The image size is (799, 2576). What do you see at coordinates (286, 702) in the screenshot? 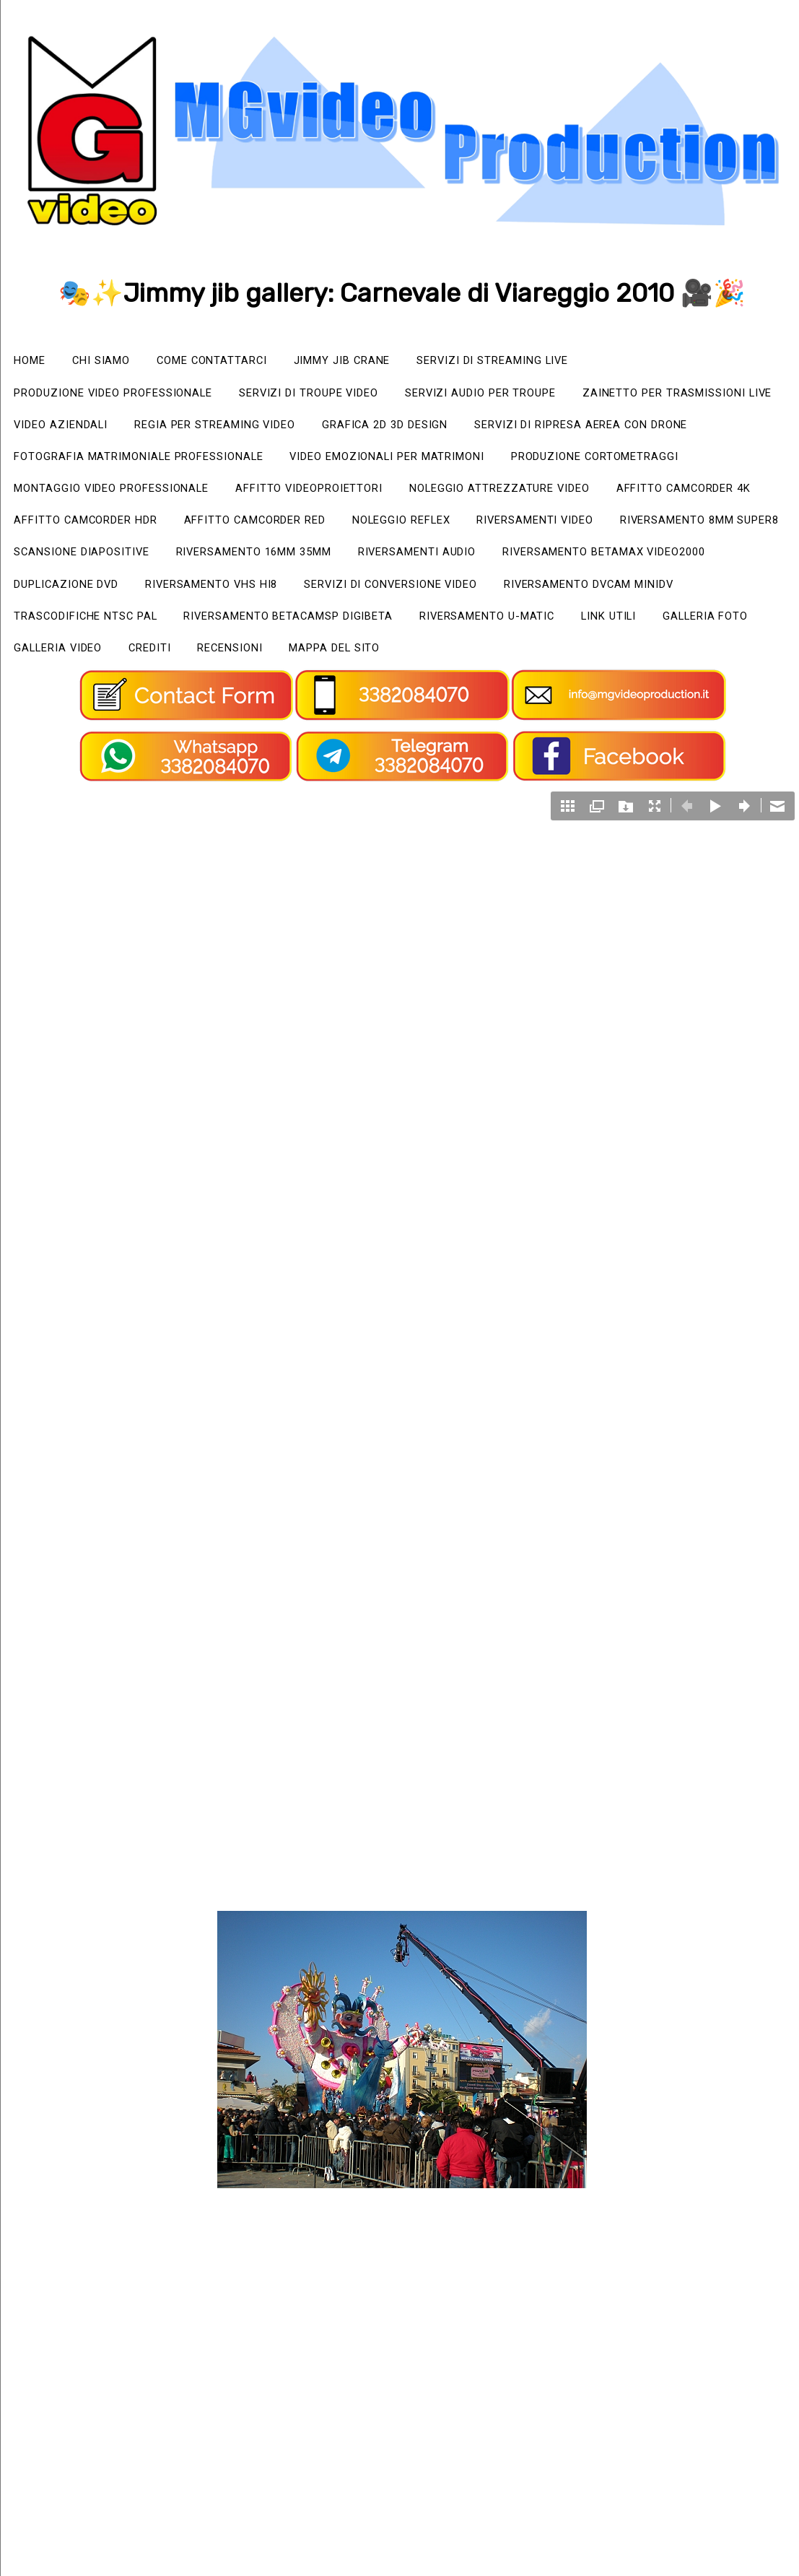
I see `Crediti` at bounding box center [286, 702].